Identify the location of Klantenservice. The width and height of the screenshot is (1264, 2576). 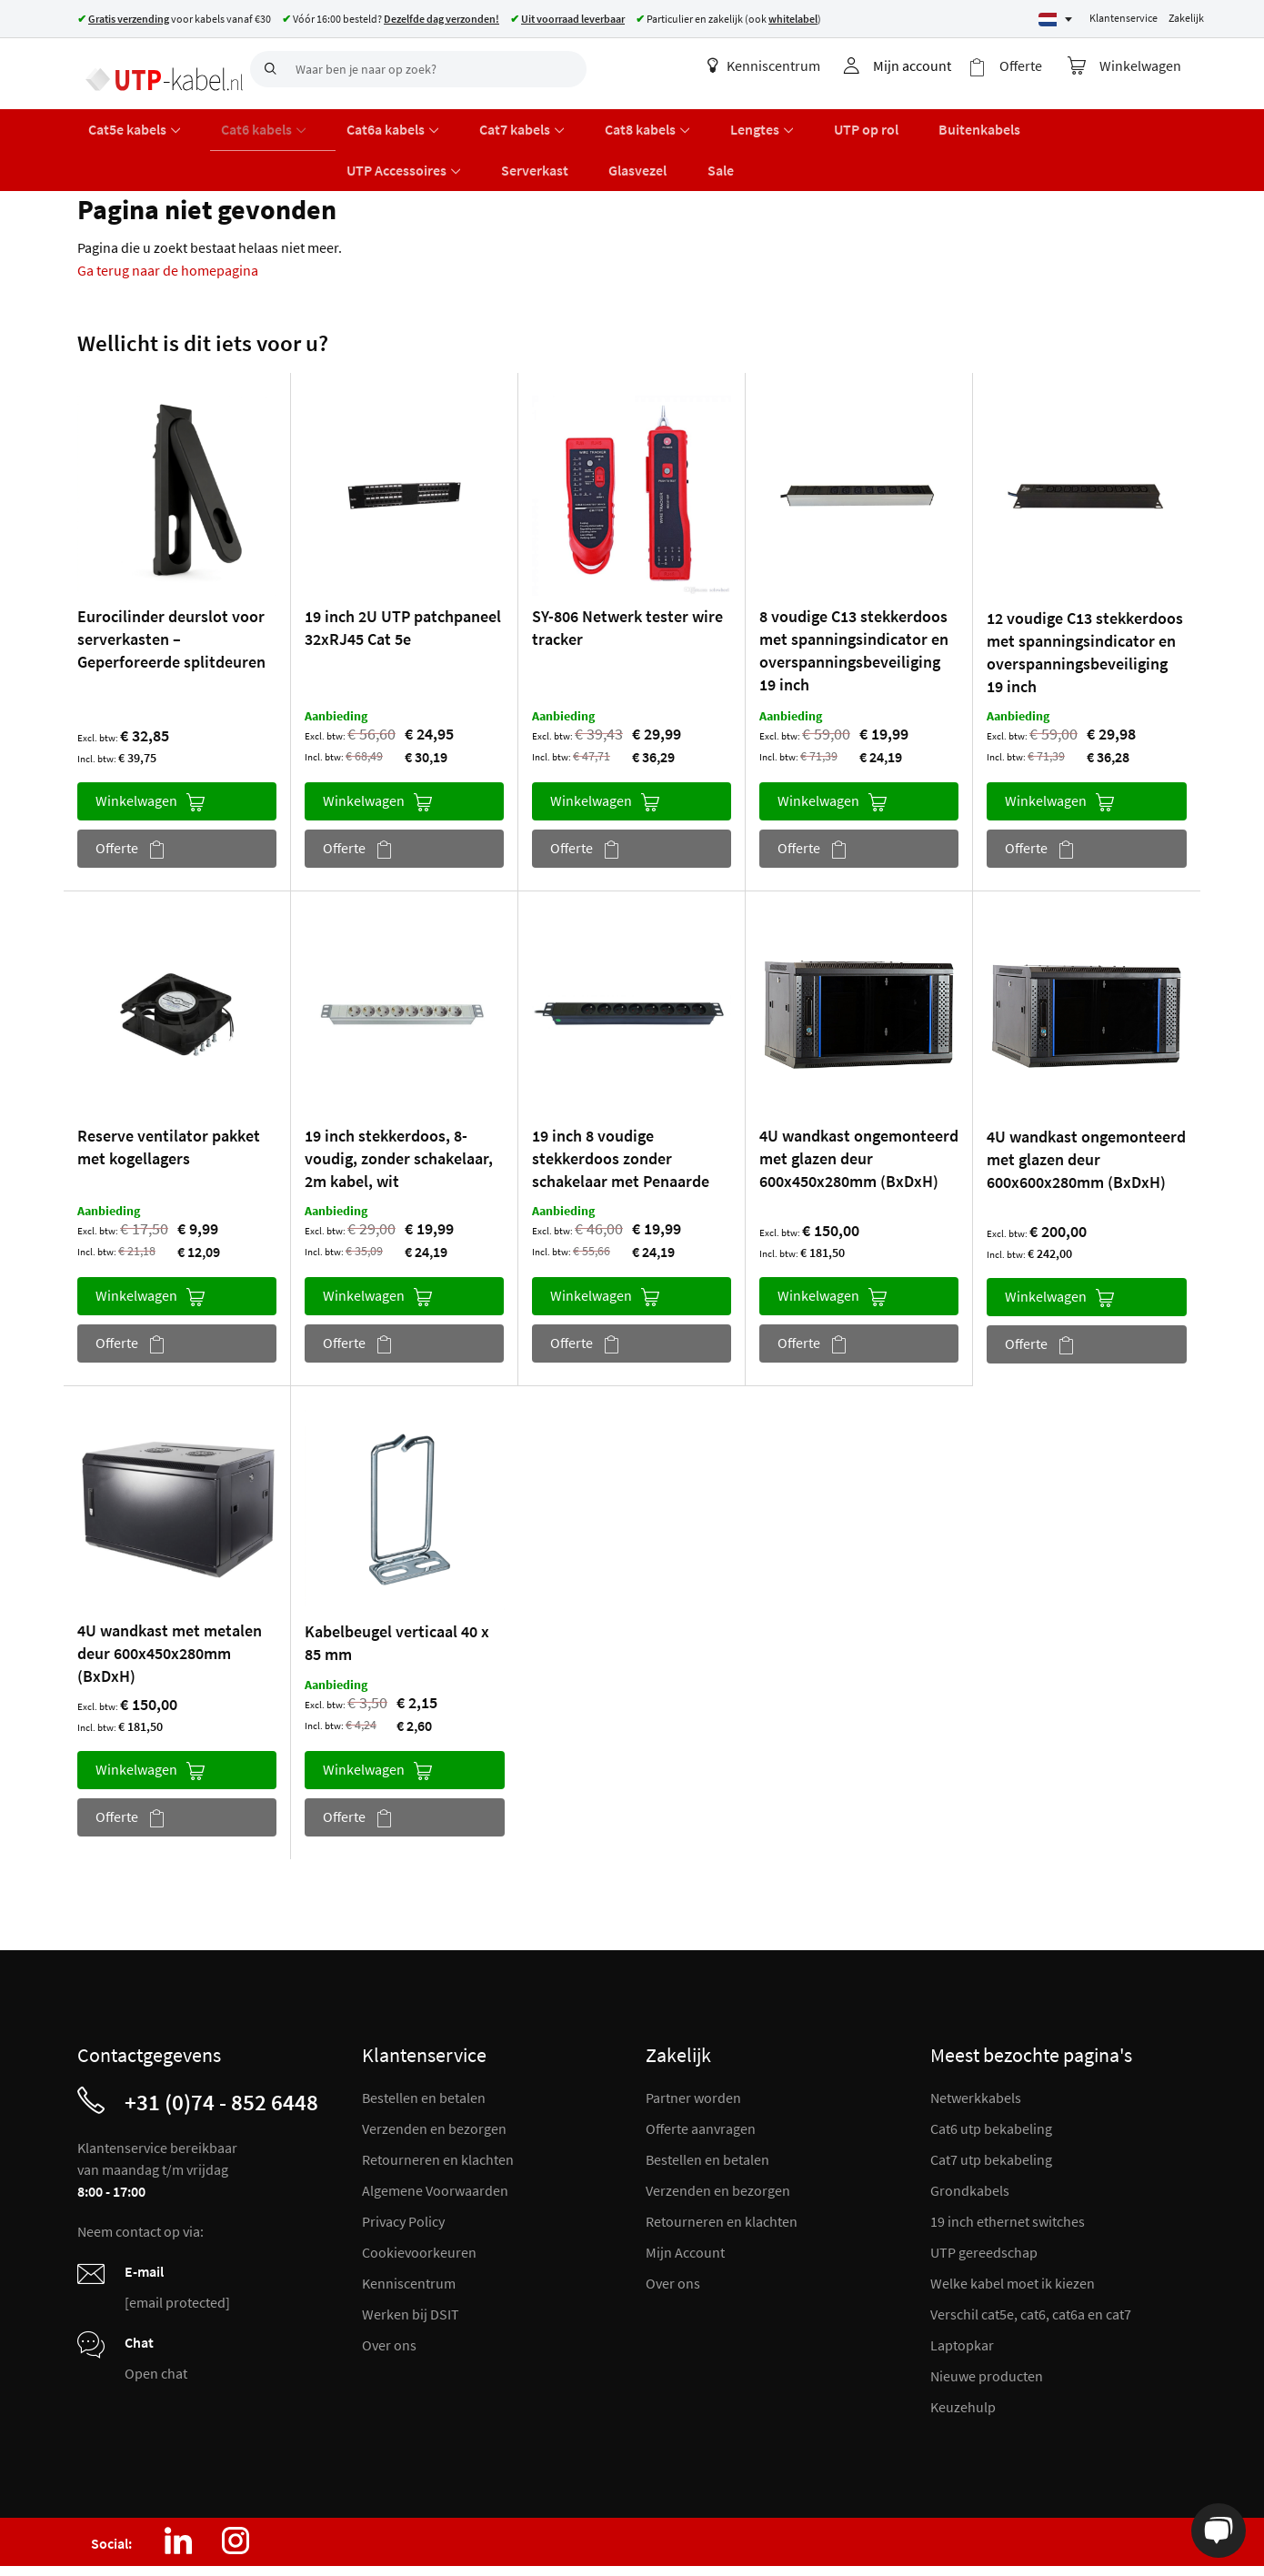
(1123, 18).